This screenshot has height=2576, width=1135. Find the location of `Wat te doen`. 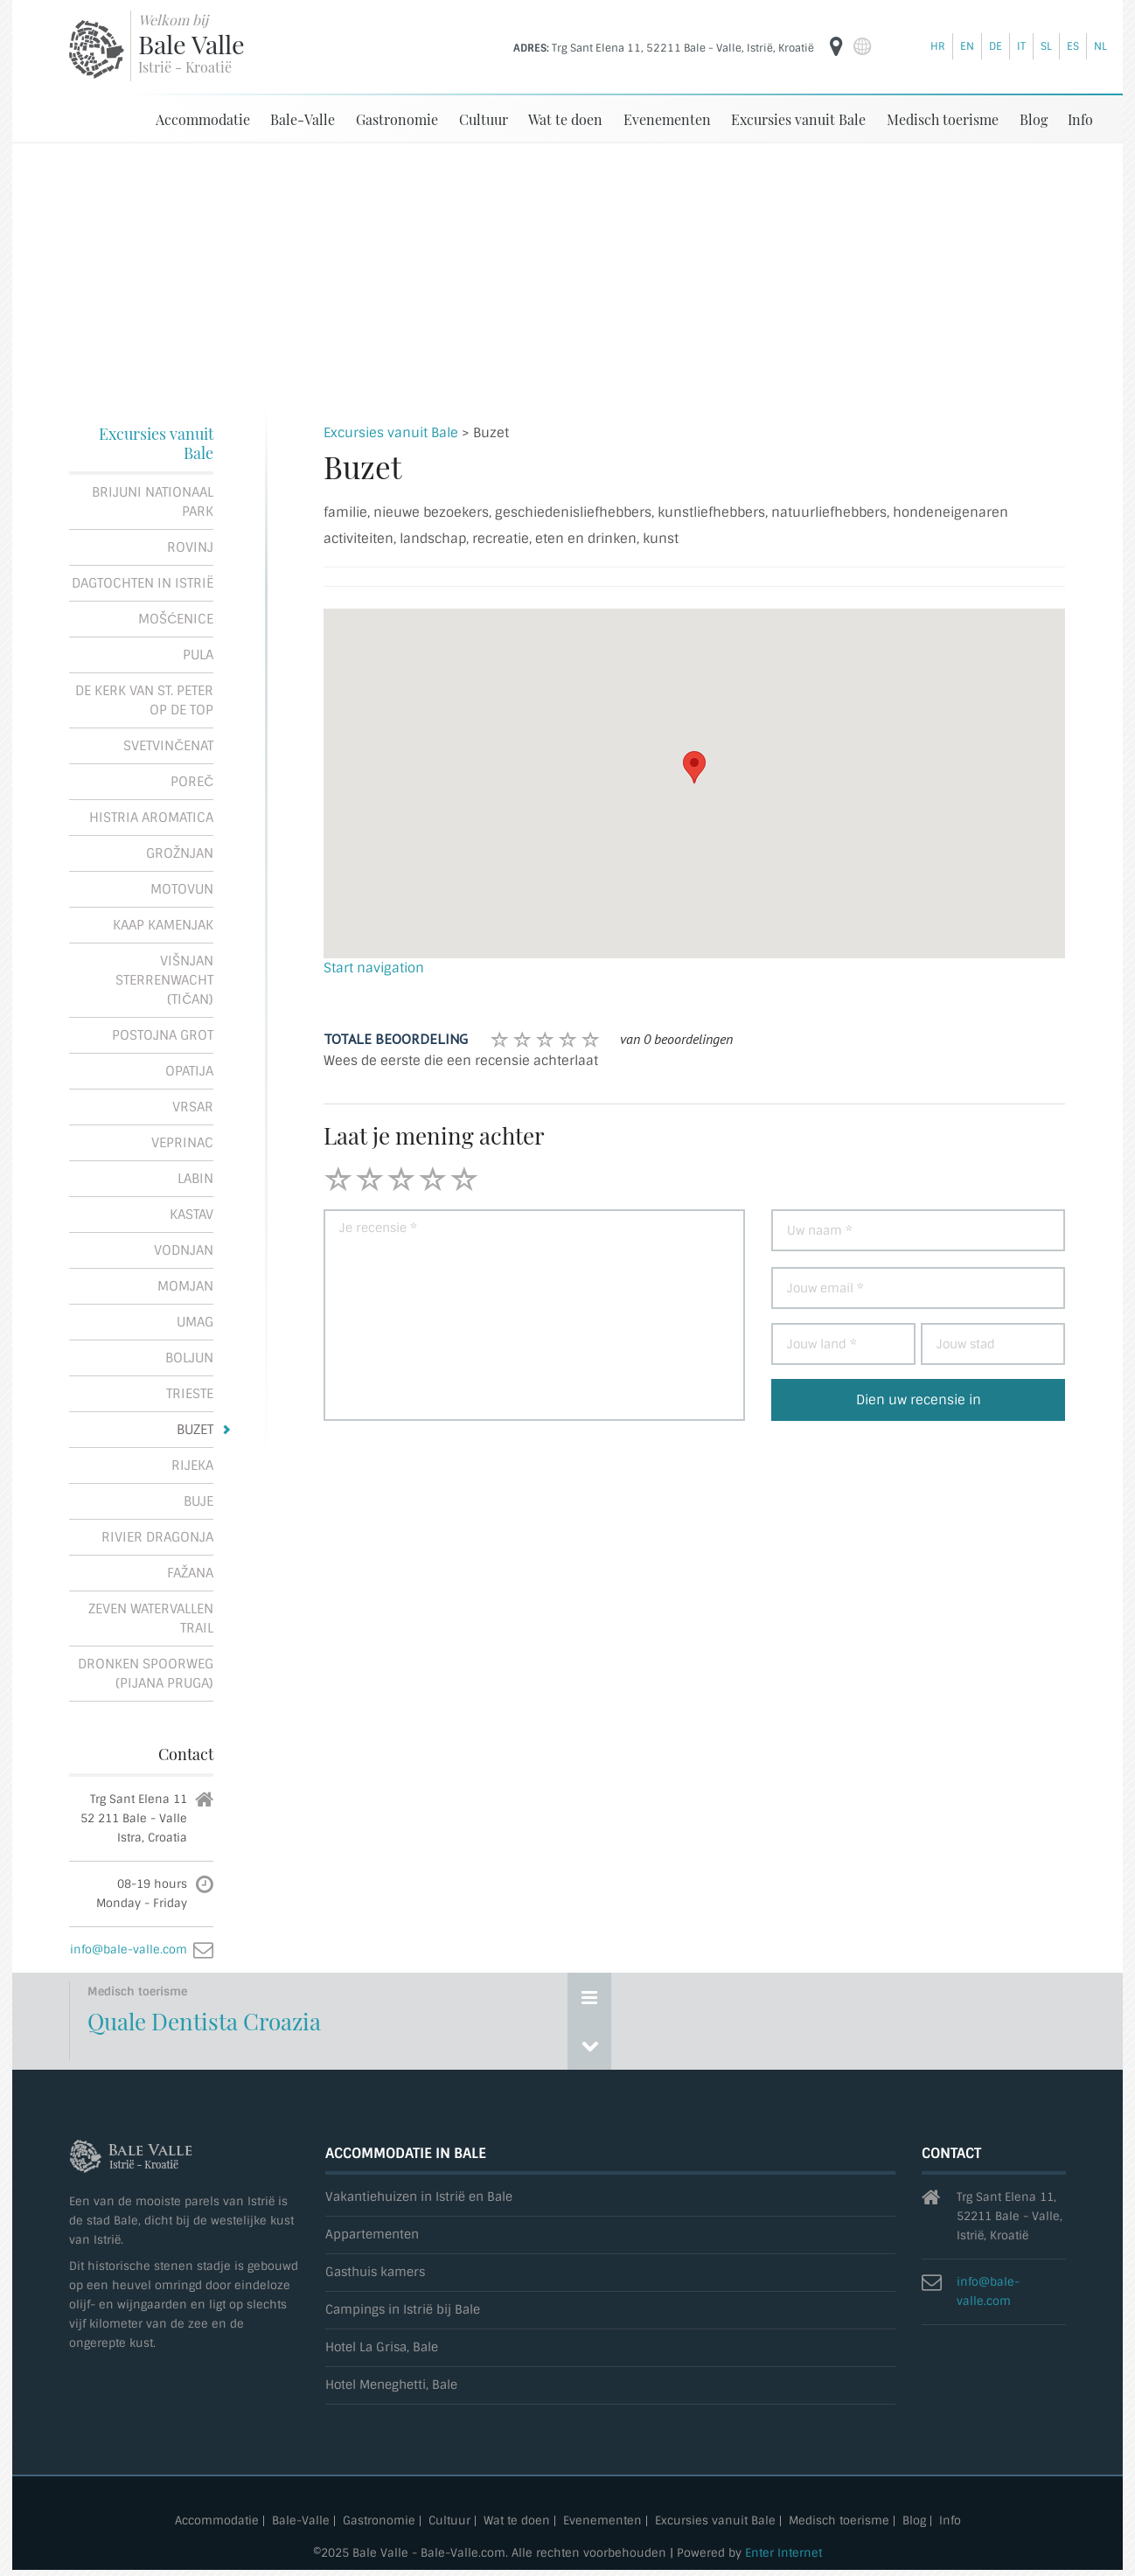

Wat te doen is located at coordinates (565, 119).